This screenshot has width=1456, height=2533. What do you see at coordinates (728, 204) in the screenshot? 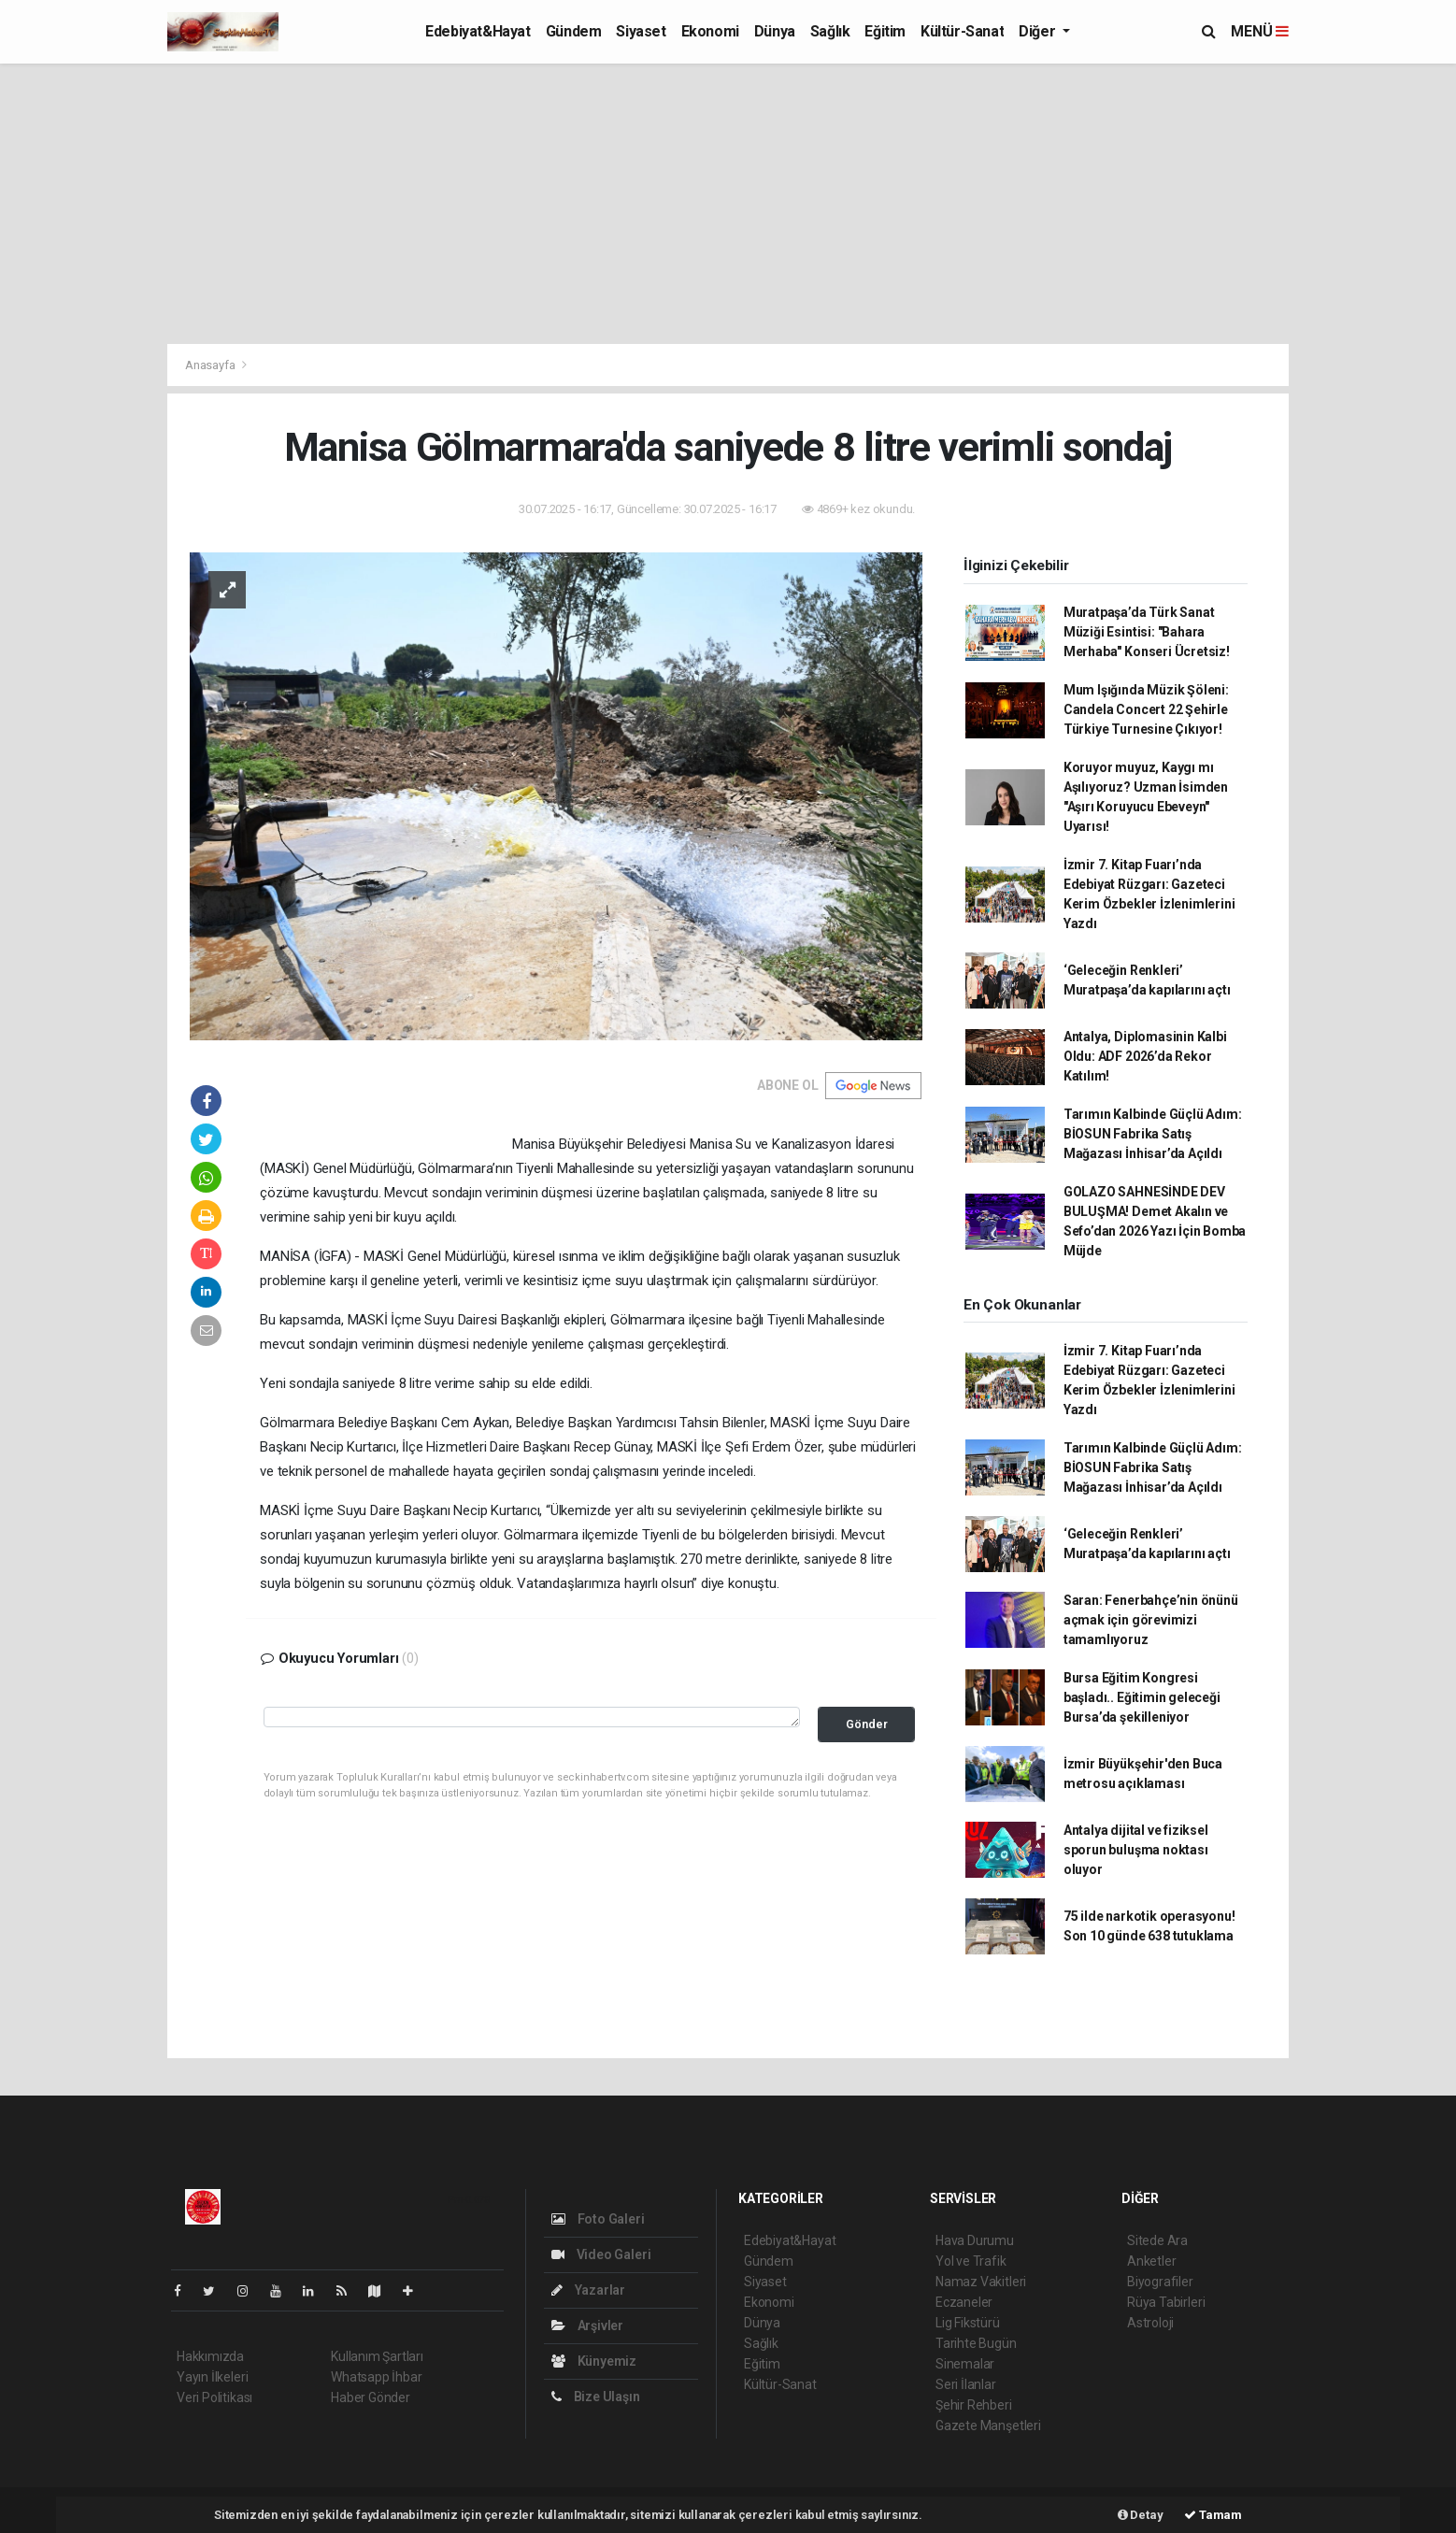
I see `[Advertisement]` at bounding box center [728, 204].